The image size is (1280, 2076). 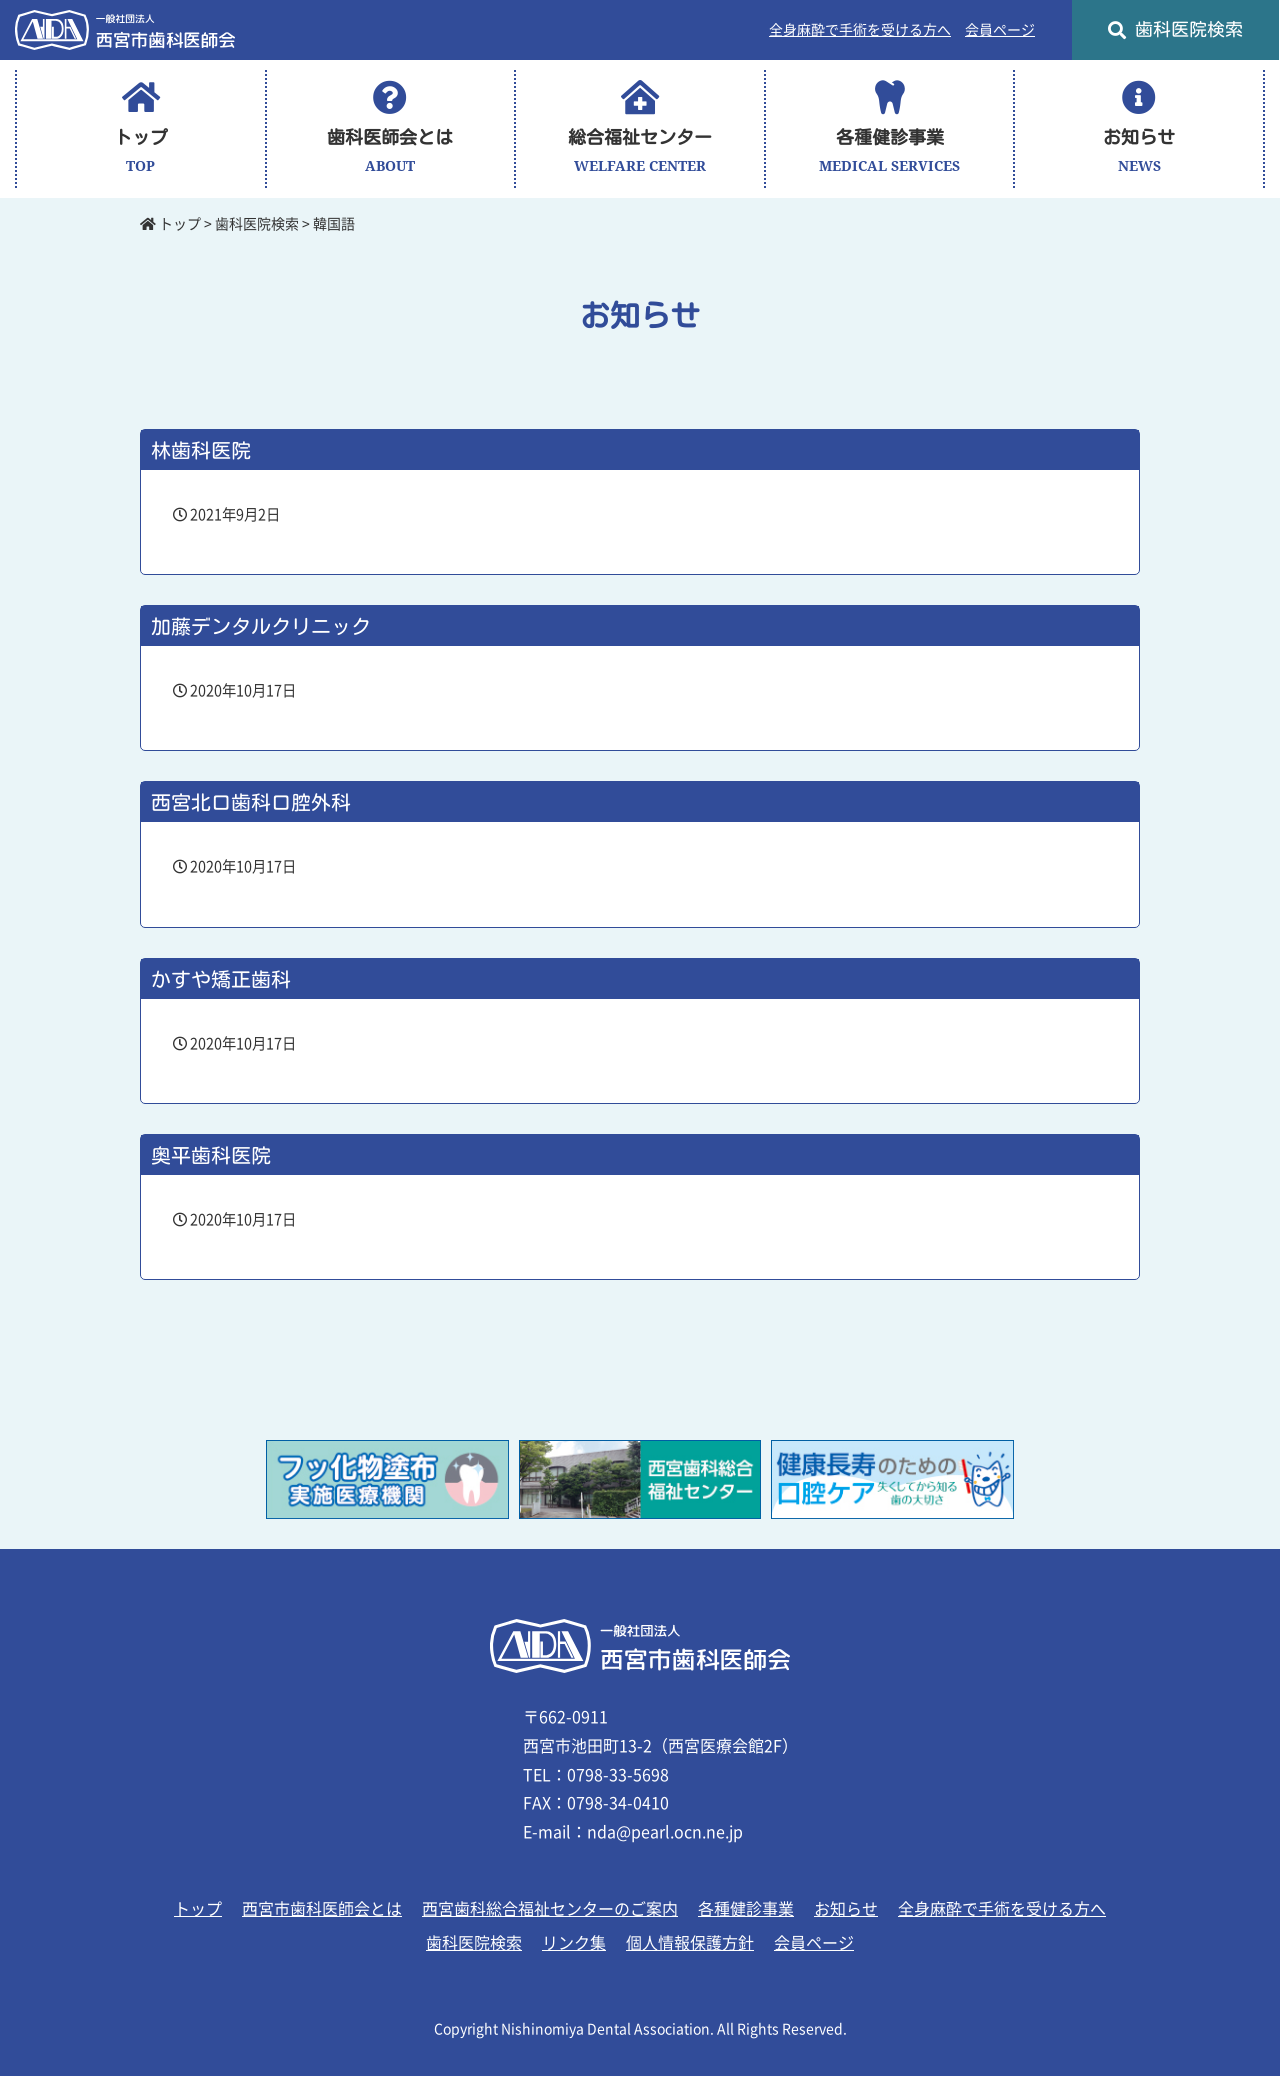 I want to click on 歯科医院検索, so click(x=1175, y=29).